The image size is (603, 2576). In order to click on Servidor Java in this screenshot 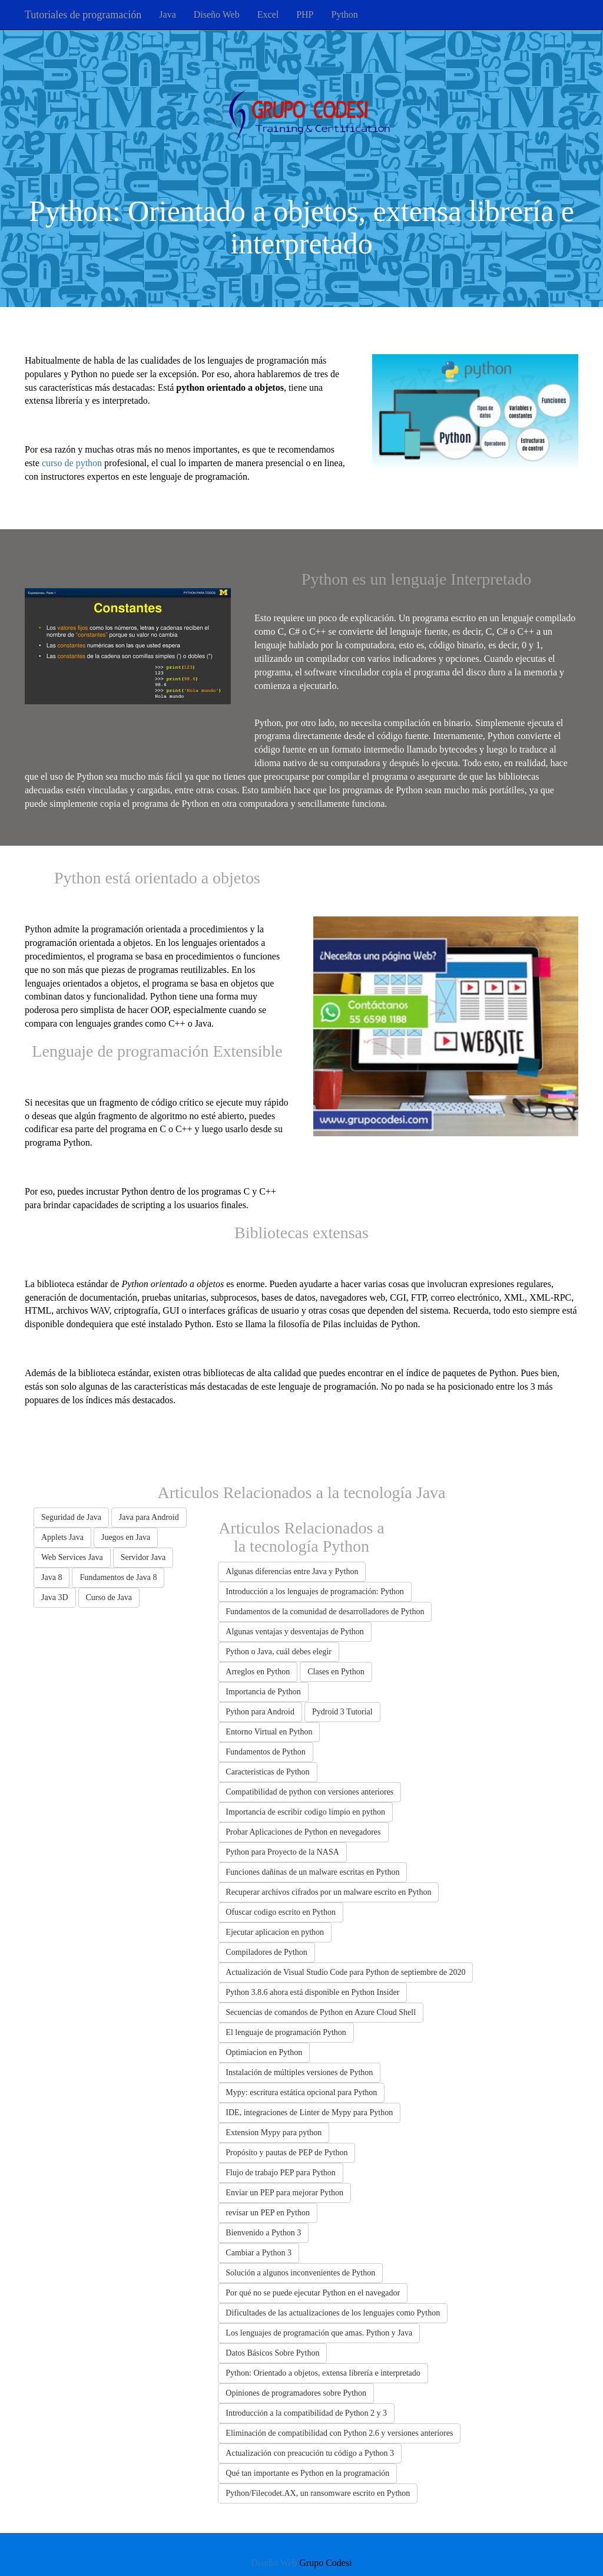, I will do `click(143, 1557)`.